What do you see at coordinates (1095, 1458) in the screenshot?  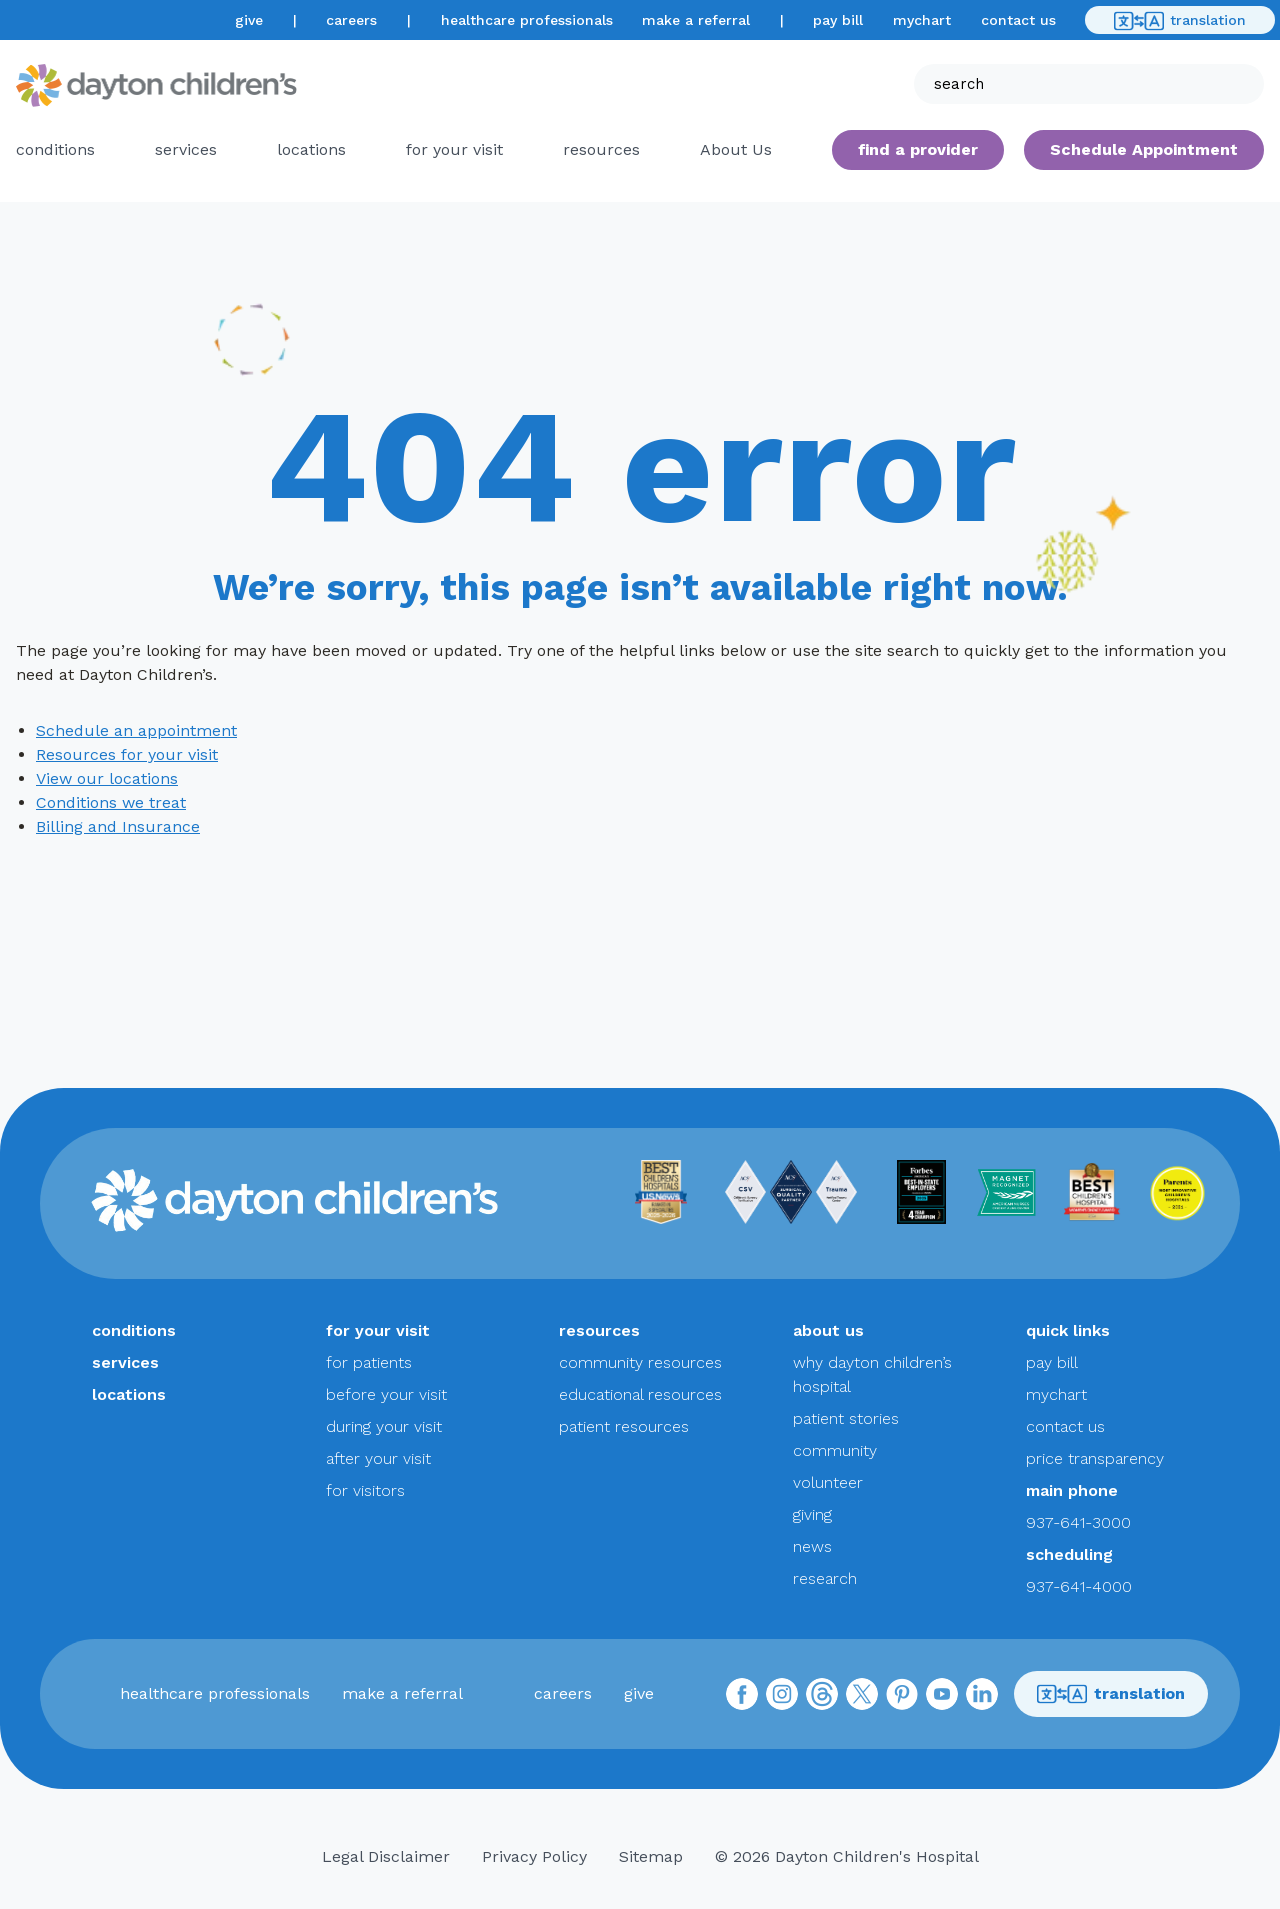 I see `price transparency` at bounding box center [1095, 1458].